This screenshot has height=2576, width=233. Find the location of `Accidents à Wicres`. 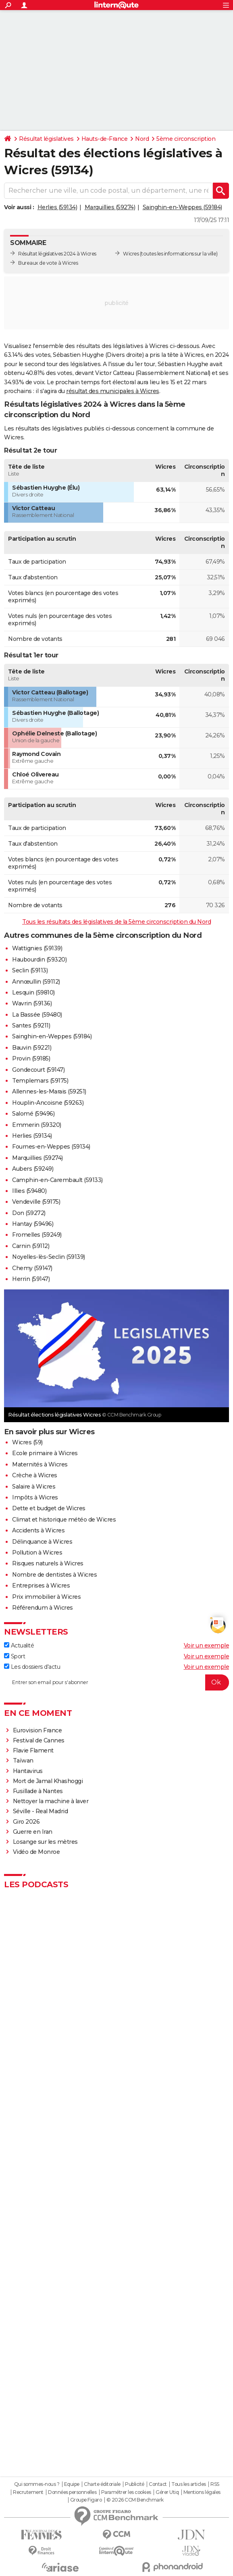

Accidents à Wicres is located at coordinates (38, 1530).